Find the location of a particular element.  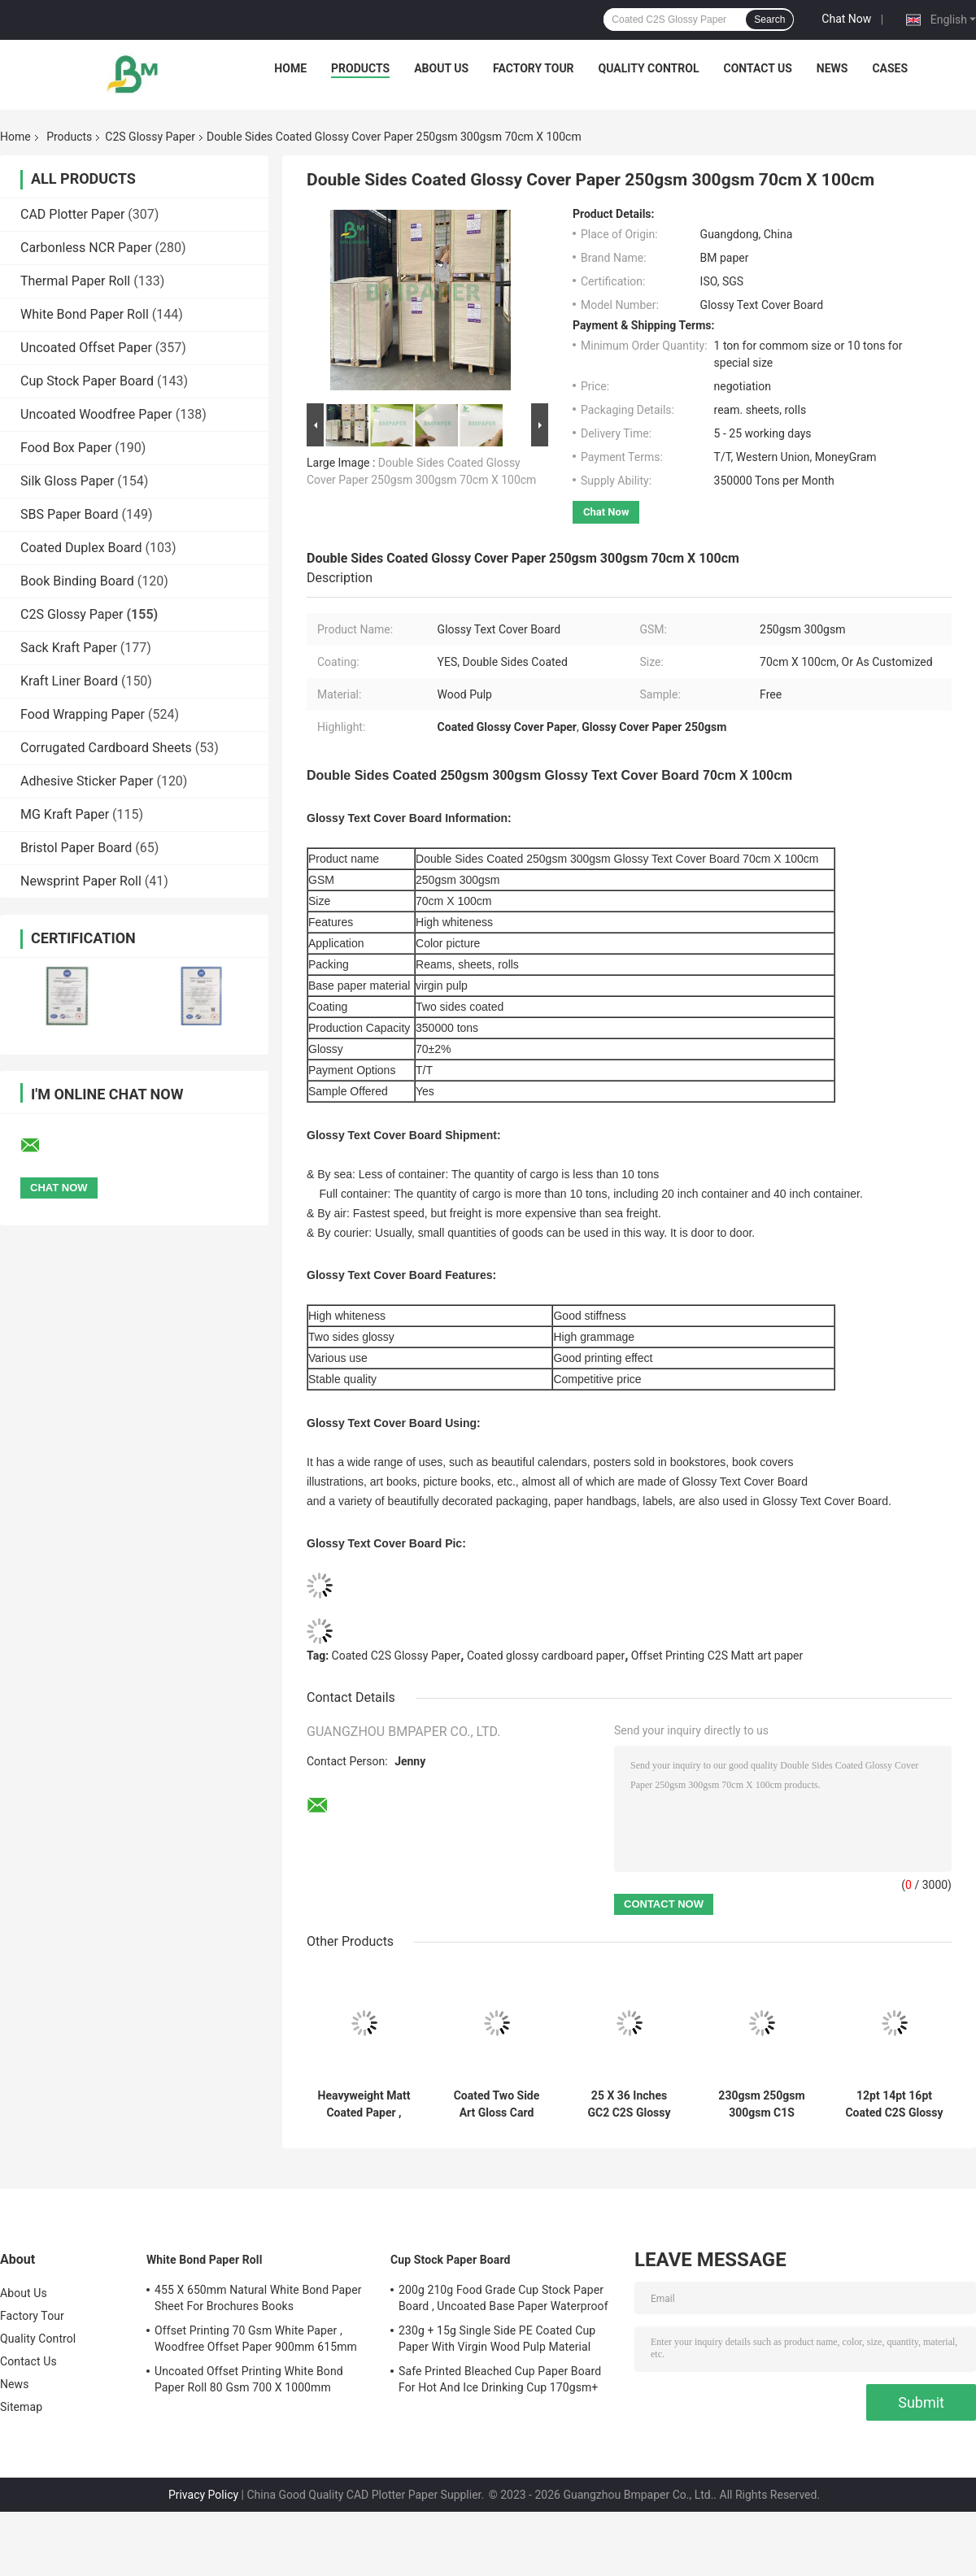

Kraft Liner Board is located at coordinates (69, 681).